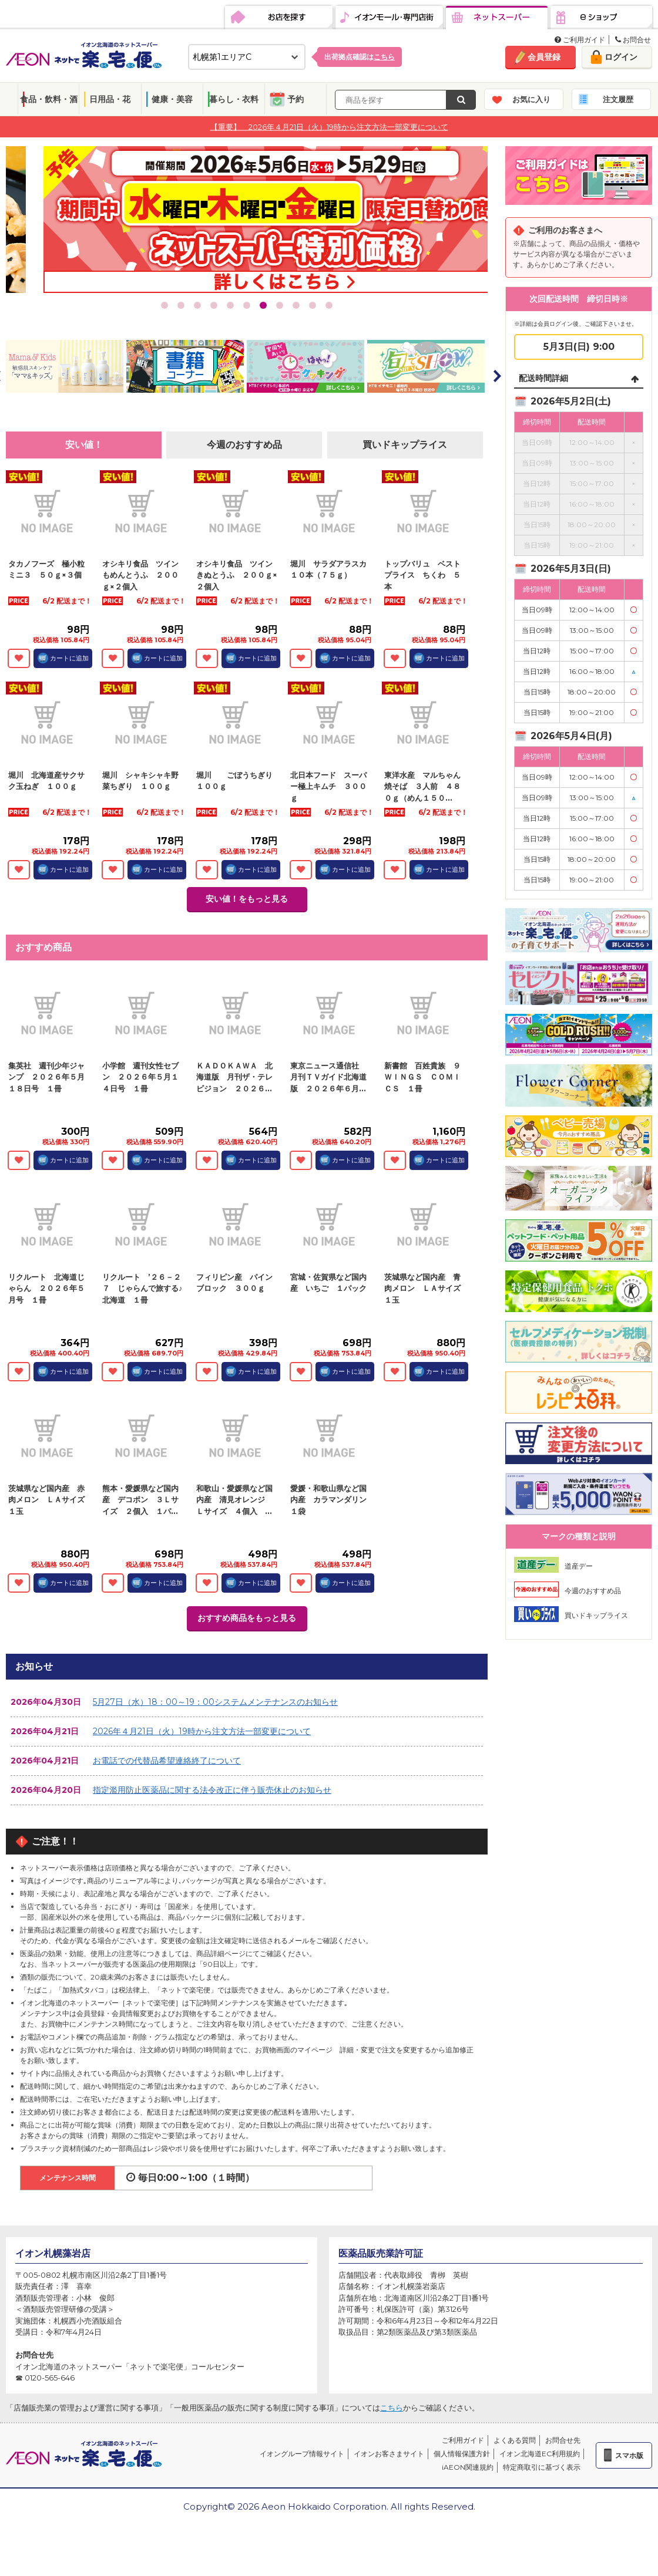  I want to click on Next, so click(496, 376).